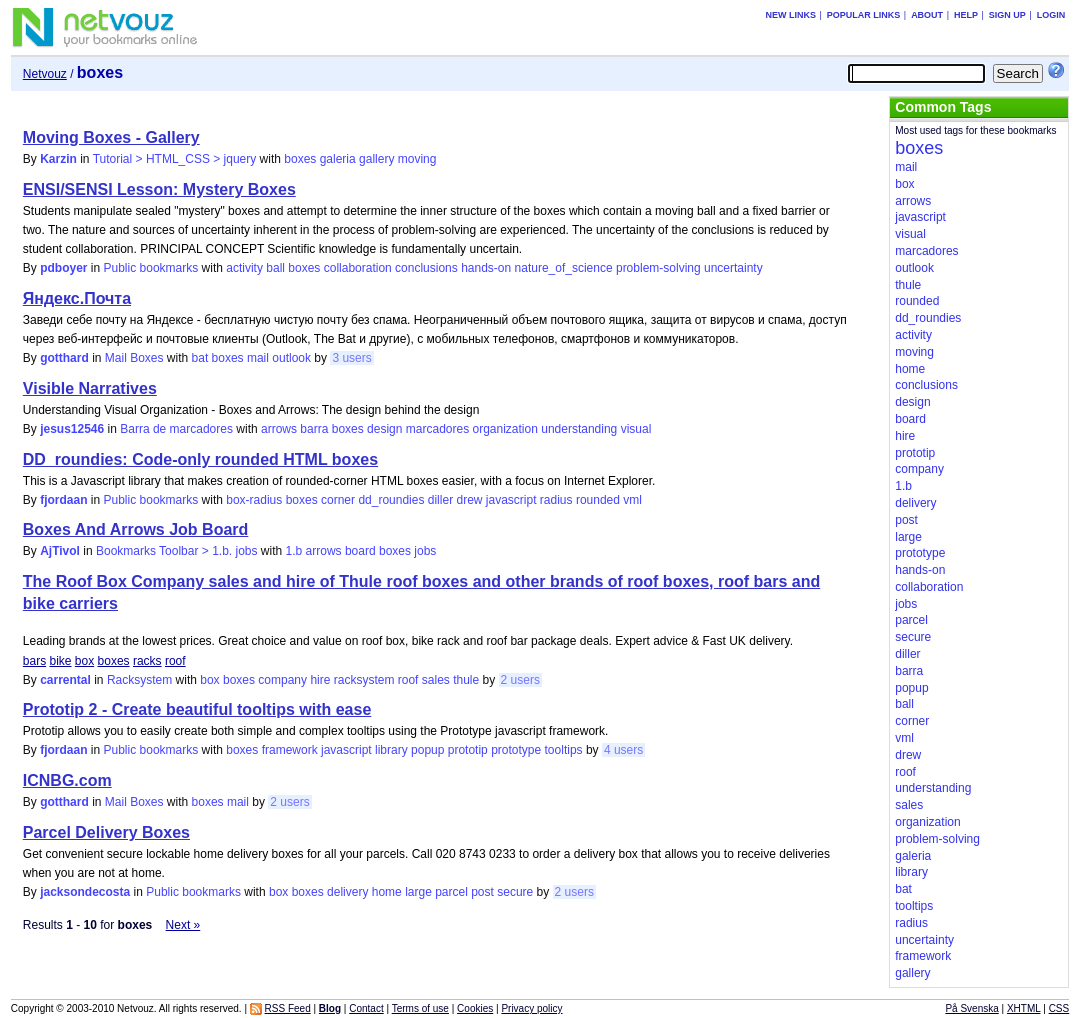  Describe the element at coordinates (658, 268) in the screenshot. I see `problem-solving` at that location.